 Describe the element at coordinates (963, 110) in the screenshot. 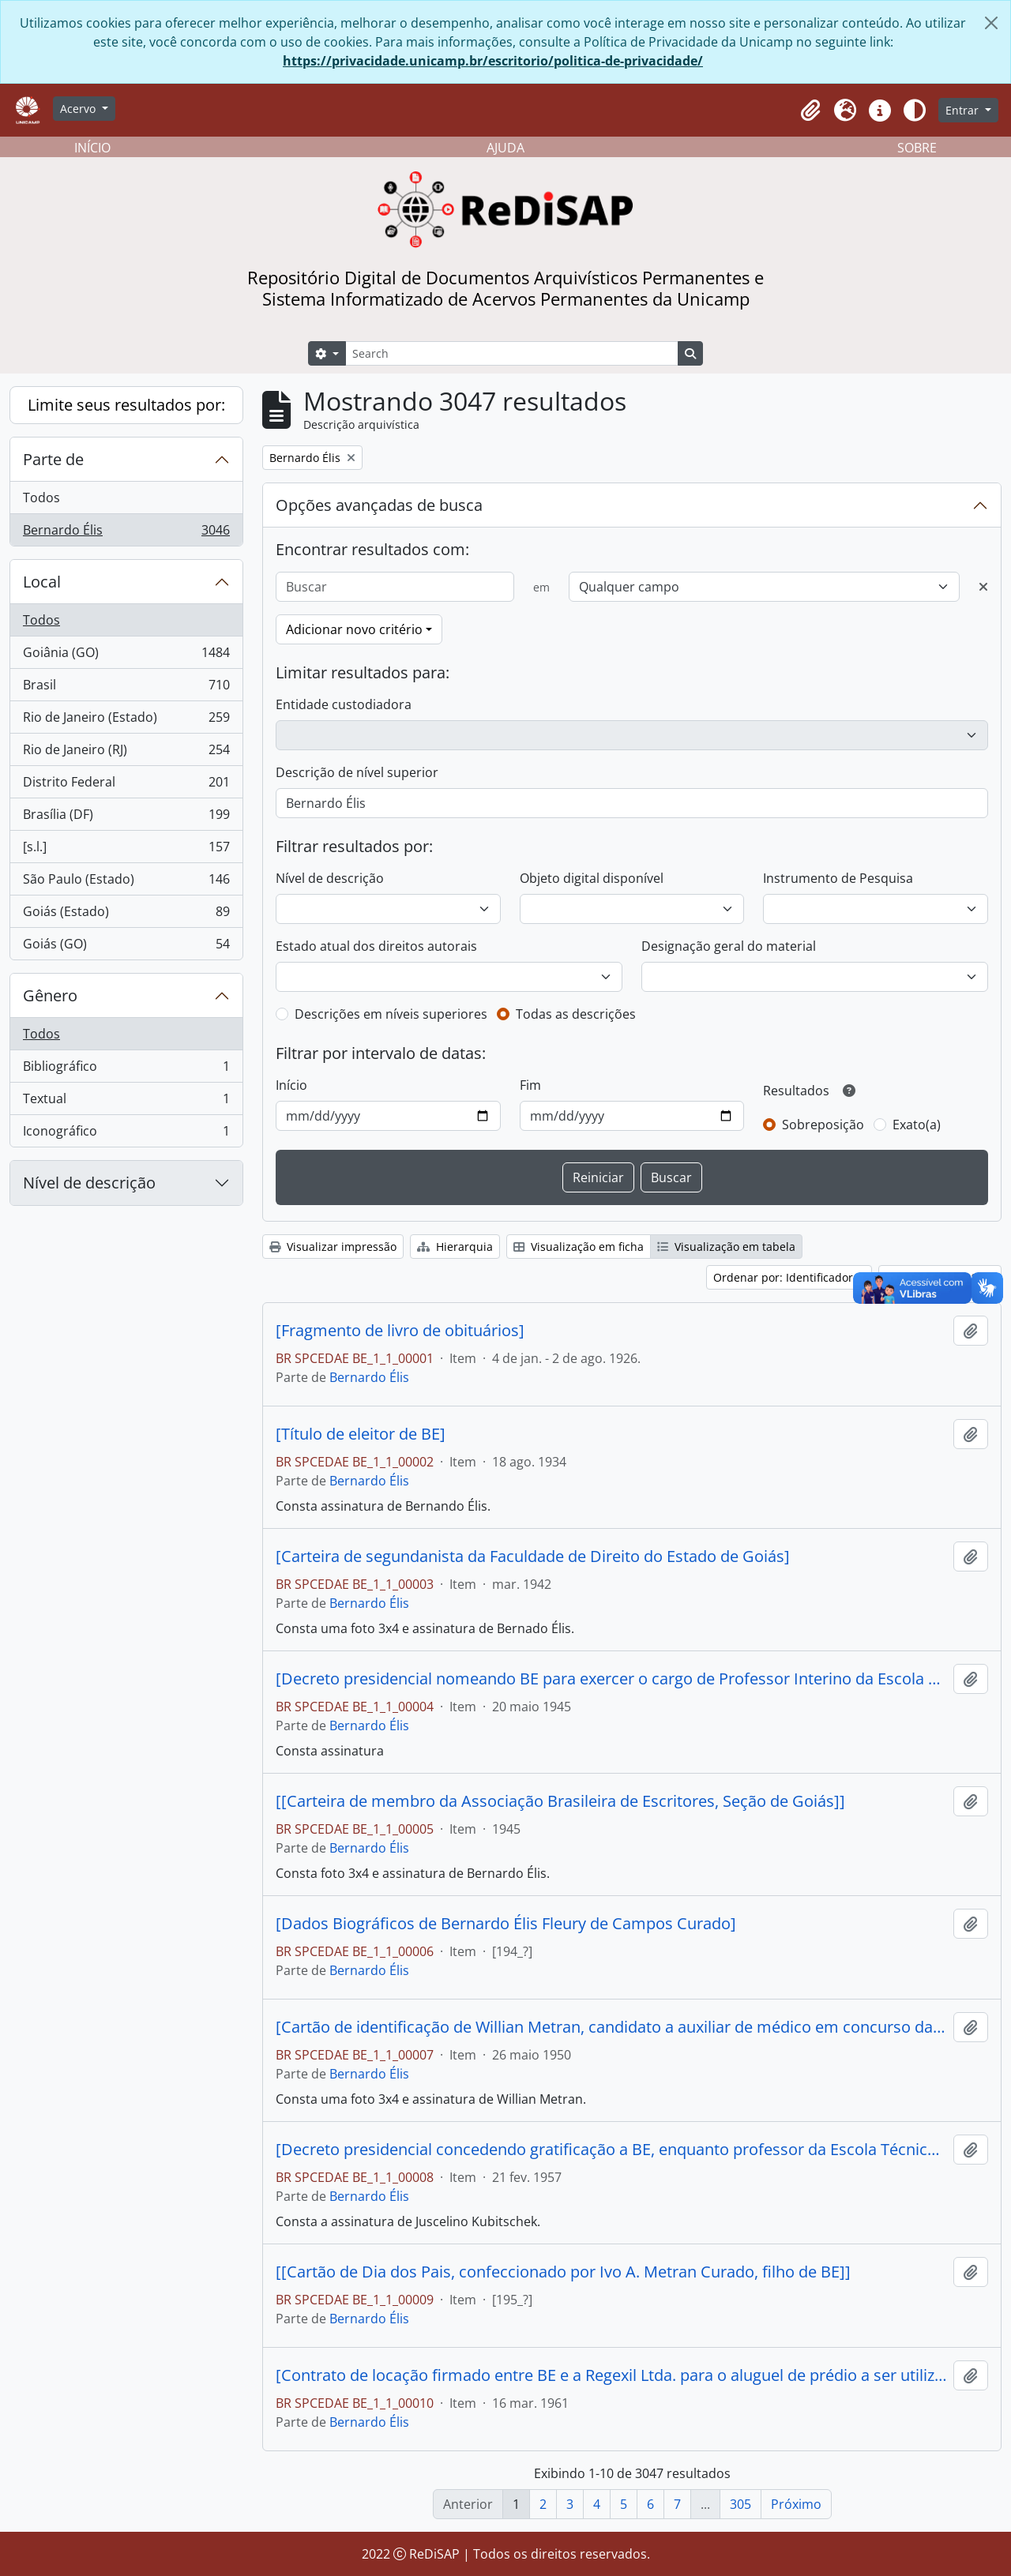

I see `Entrar` at that location.